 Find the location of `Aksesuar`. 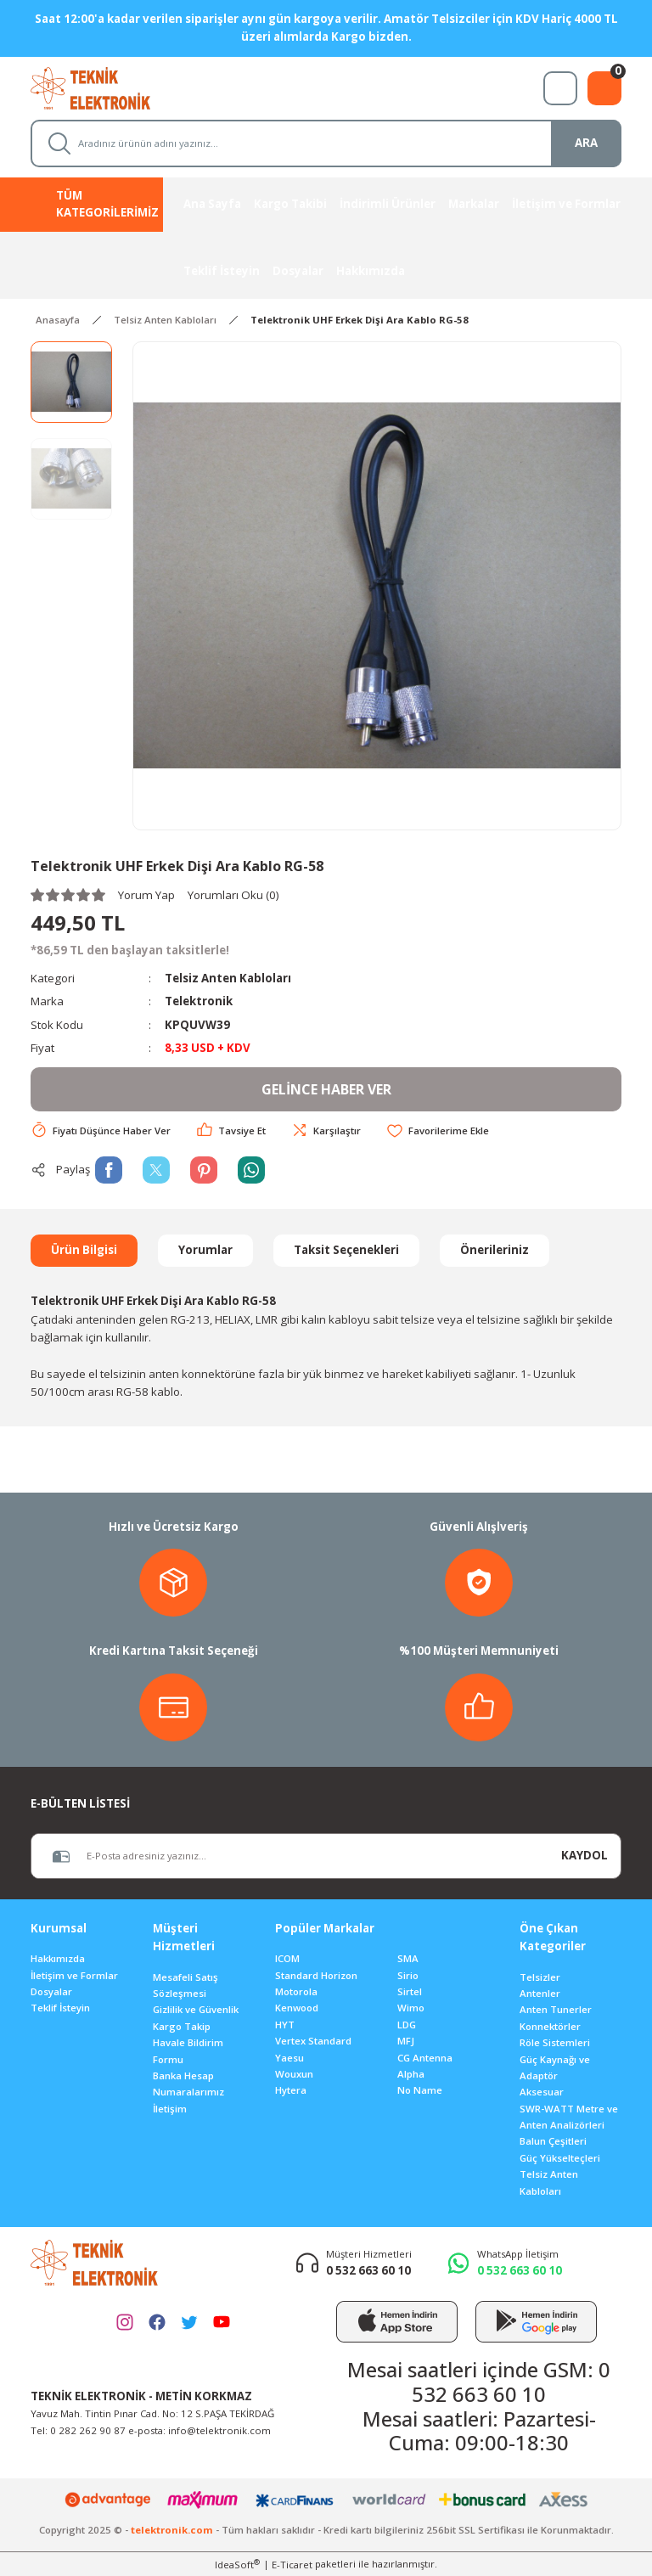

Aksesuar is located at coordinates (542, 2091).